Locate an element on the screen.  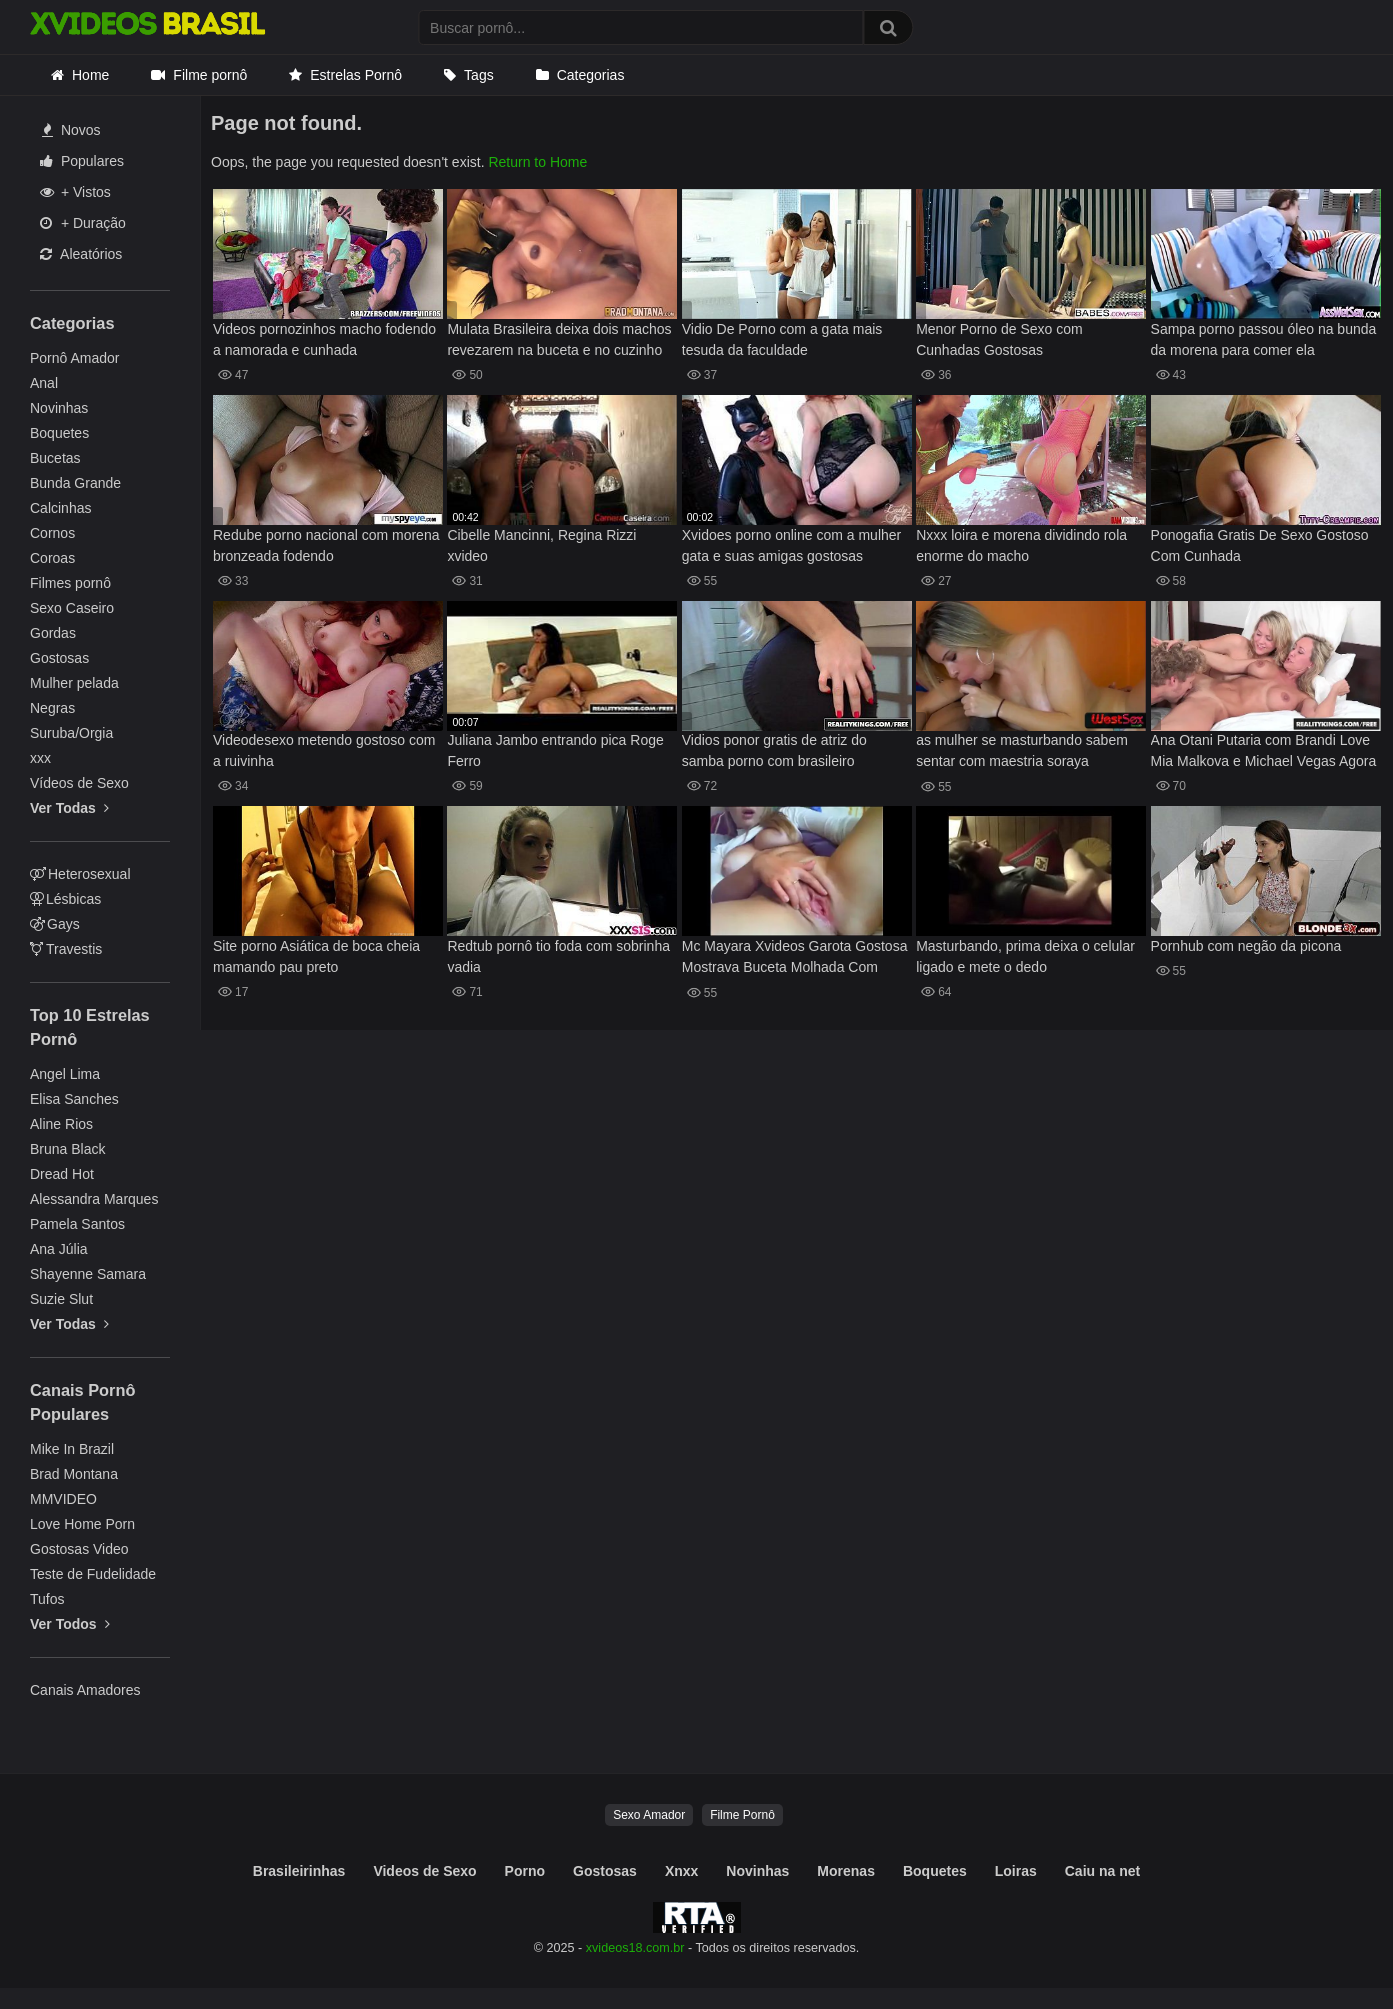
Shayenne Samara is located at coordinates (88, 1274).